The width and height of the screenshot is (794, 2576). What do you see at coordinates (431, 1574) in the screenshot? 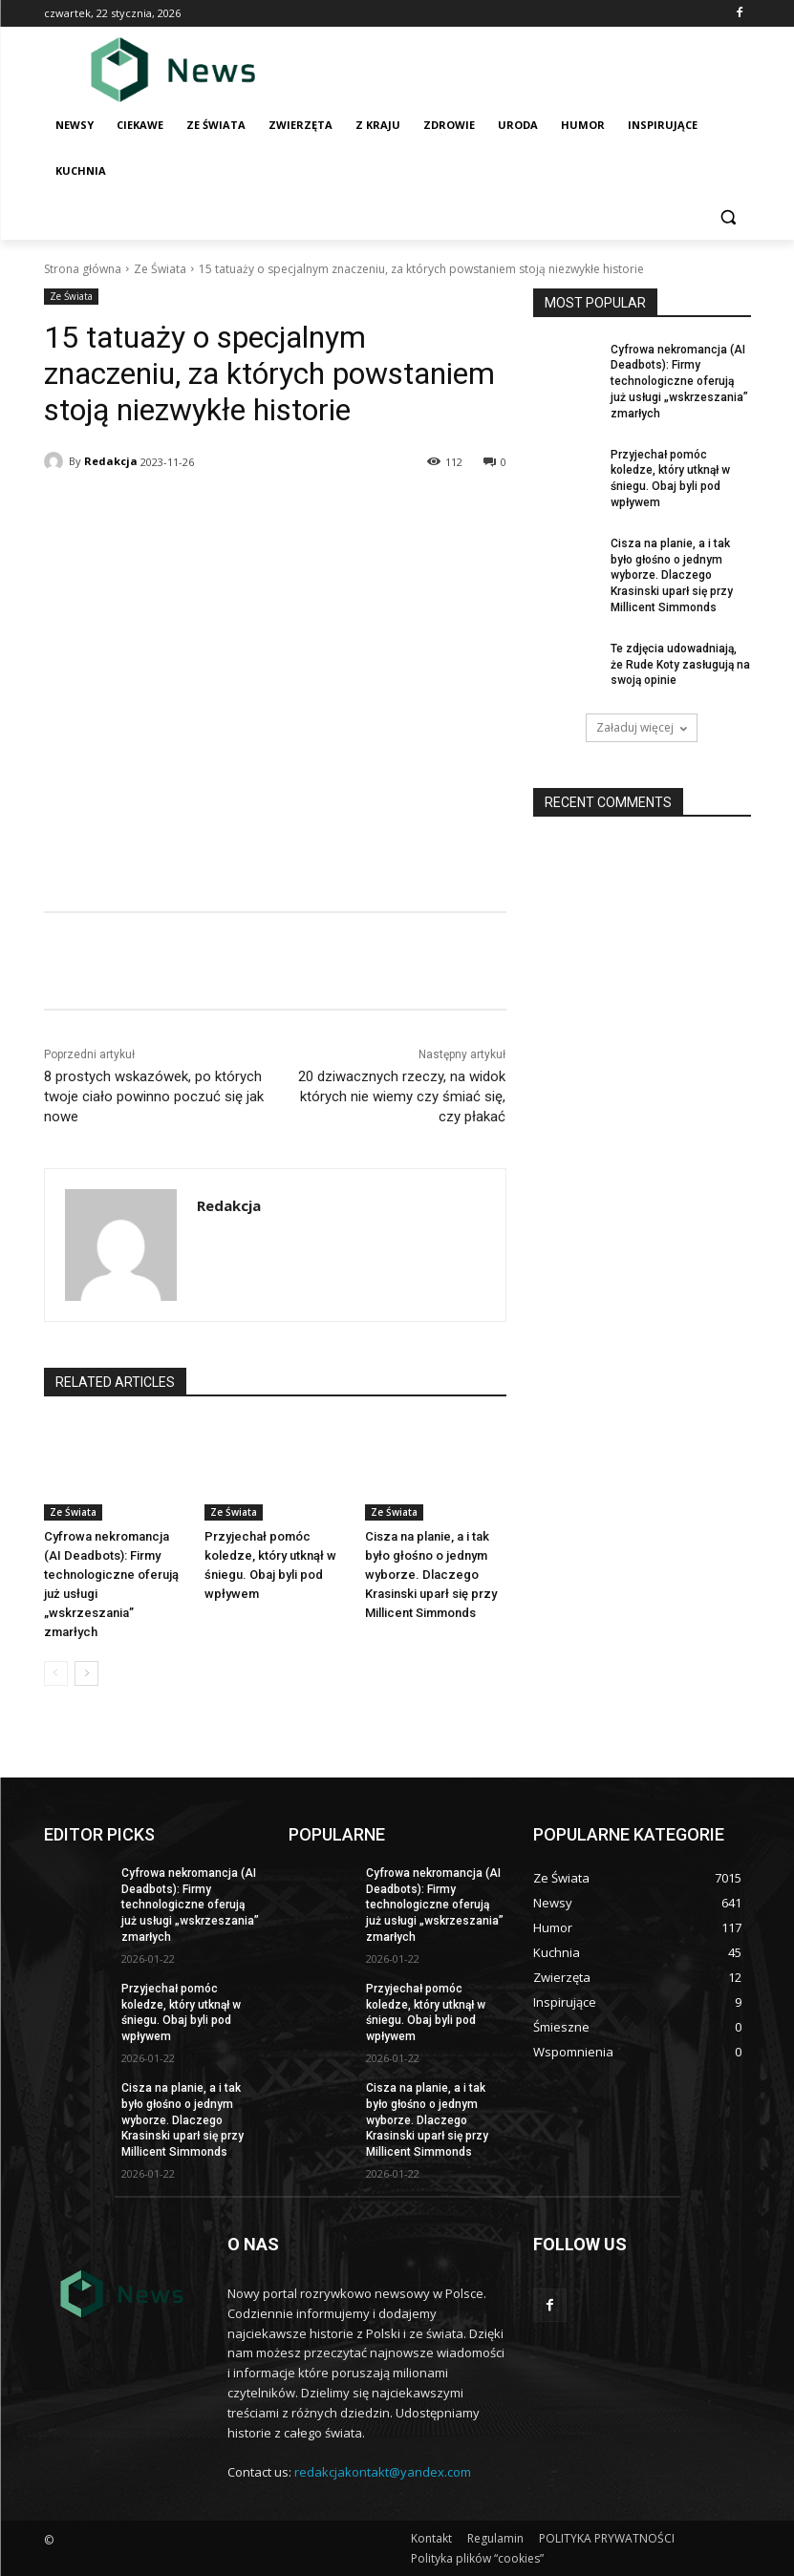
I see `Cisza na planie, a i tak bуłо głоśno o jednym wyborze. Dlaczego Krasinski uparł się przy Millicent Simmonds` at bounding box center [431, 1574].